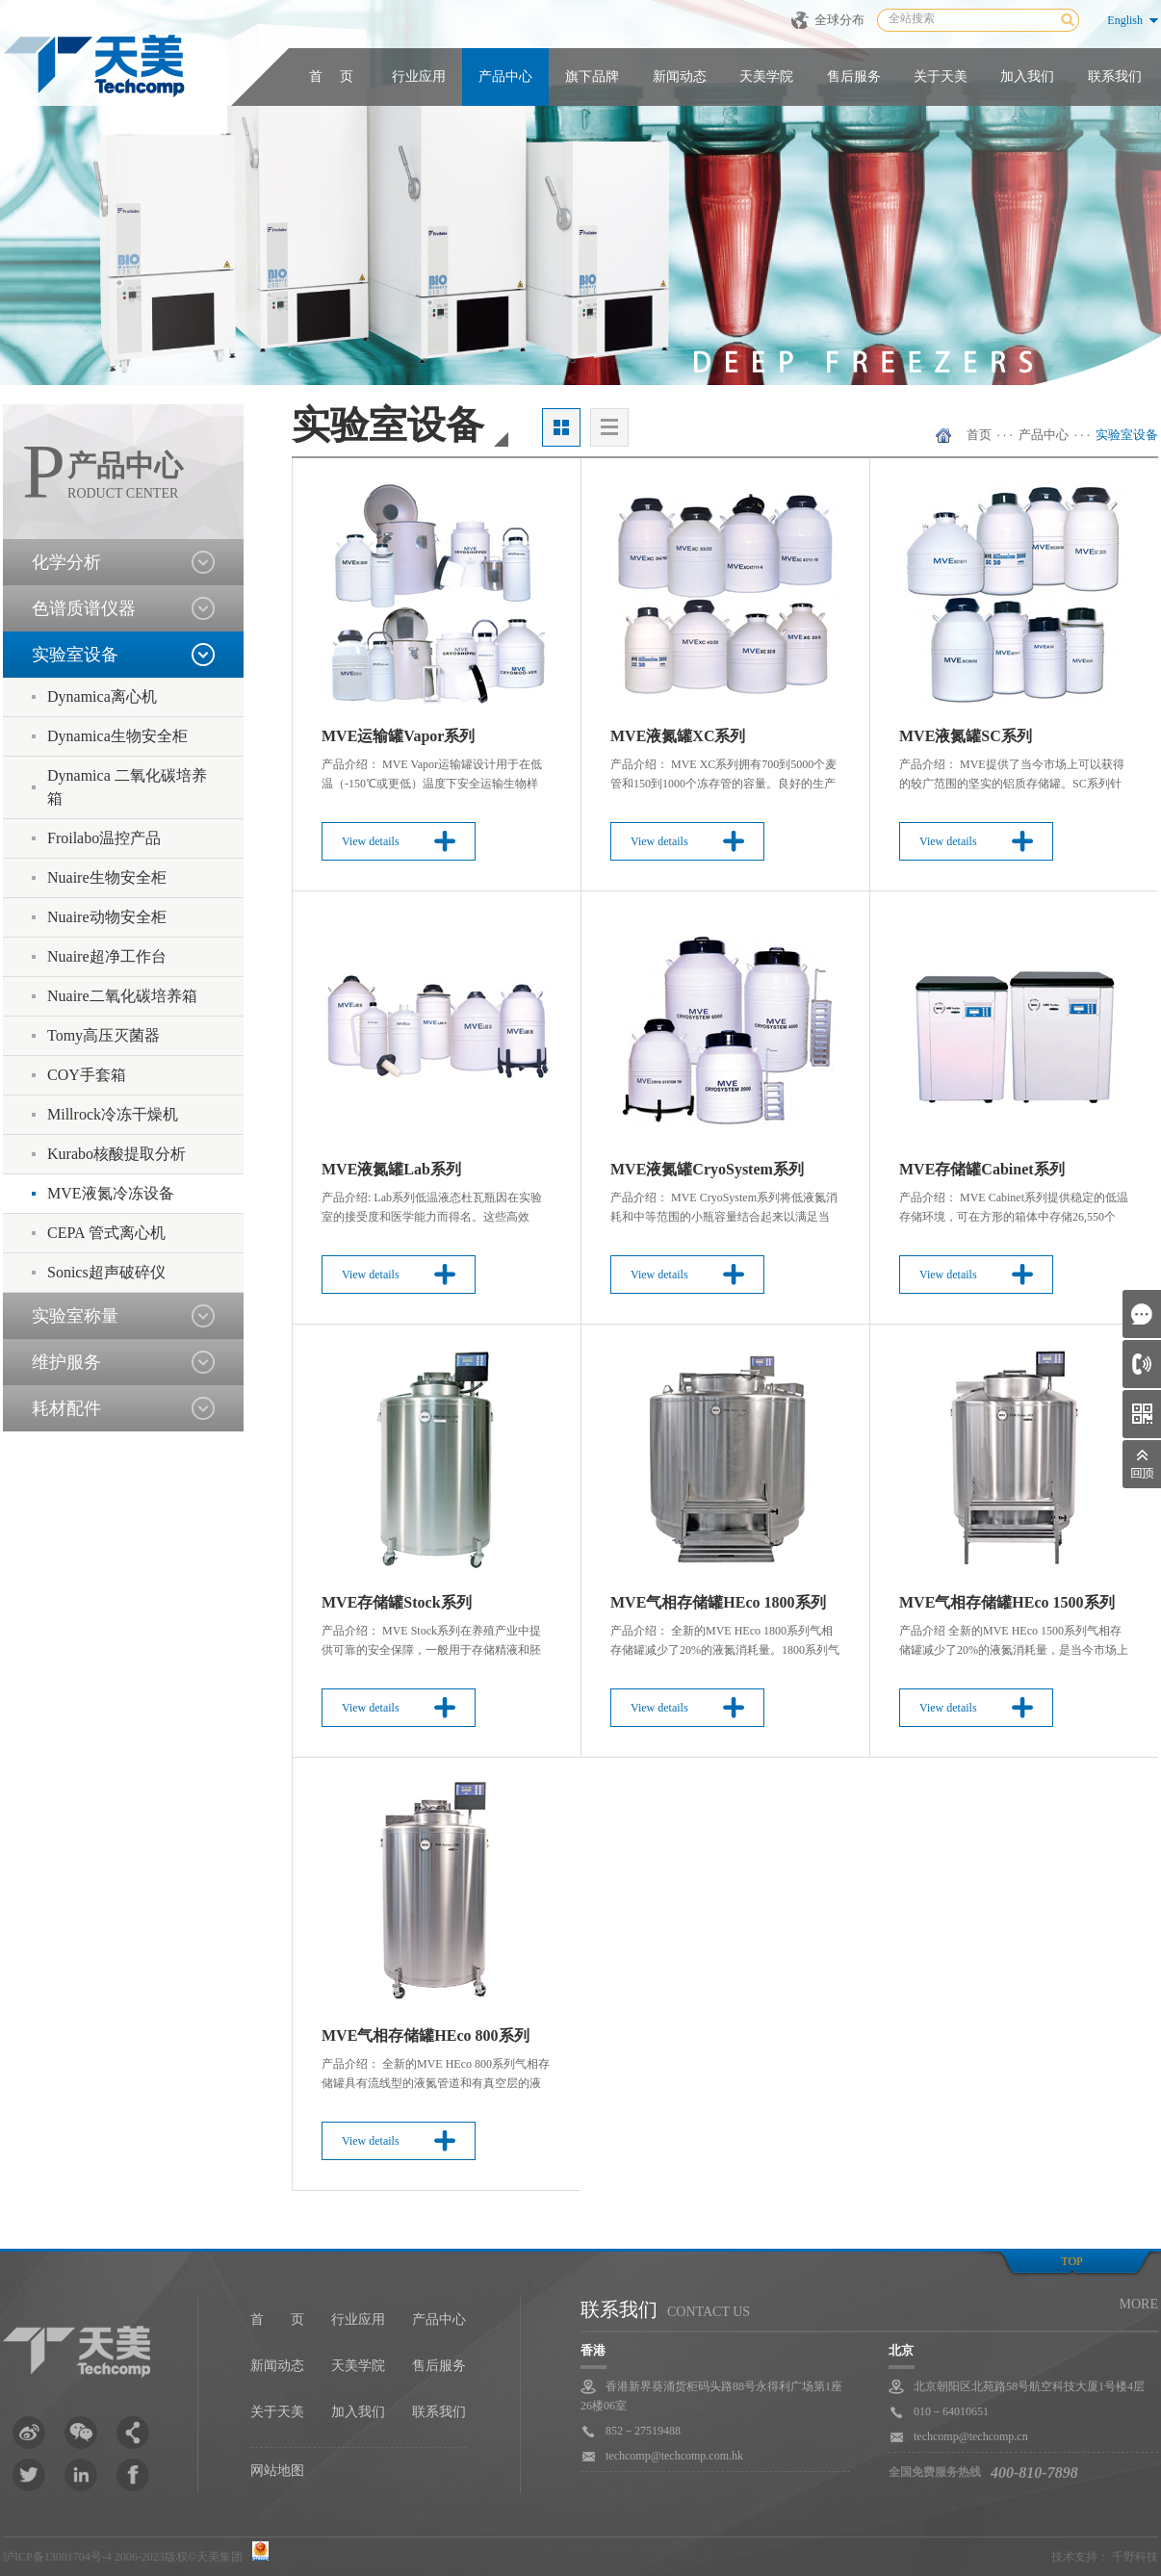  I want to click on Dynamica离心机, so click(102, 696).